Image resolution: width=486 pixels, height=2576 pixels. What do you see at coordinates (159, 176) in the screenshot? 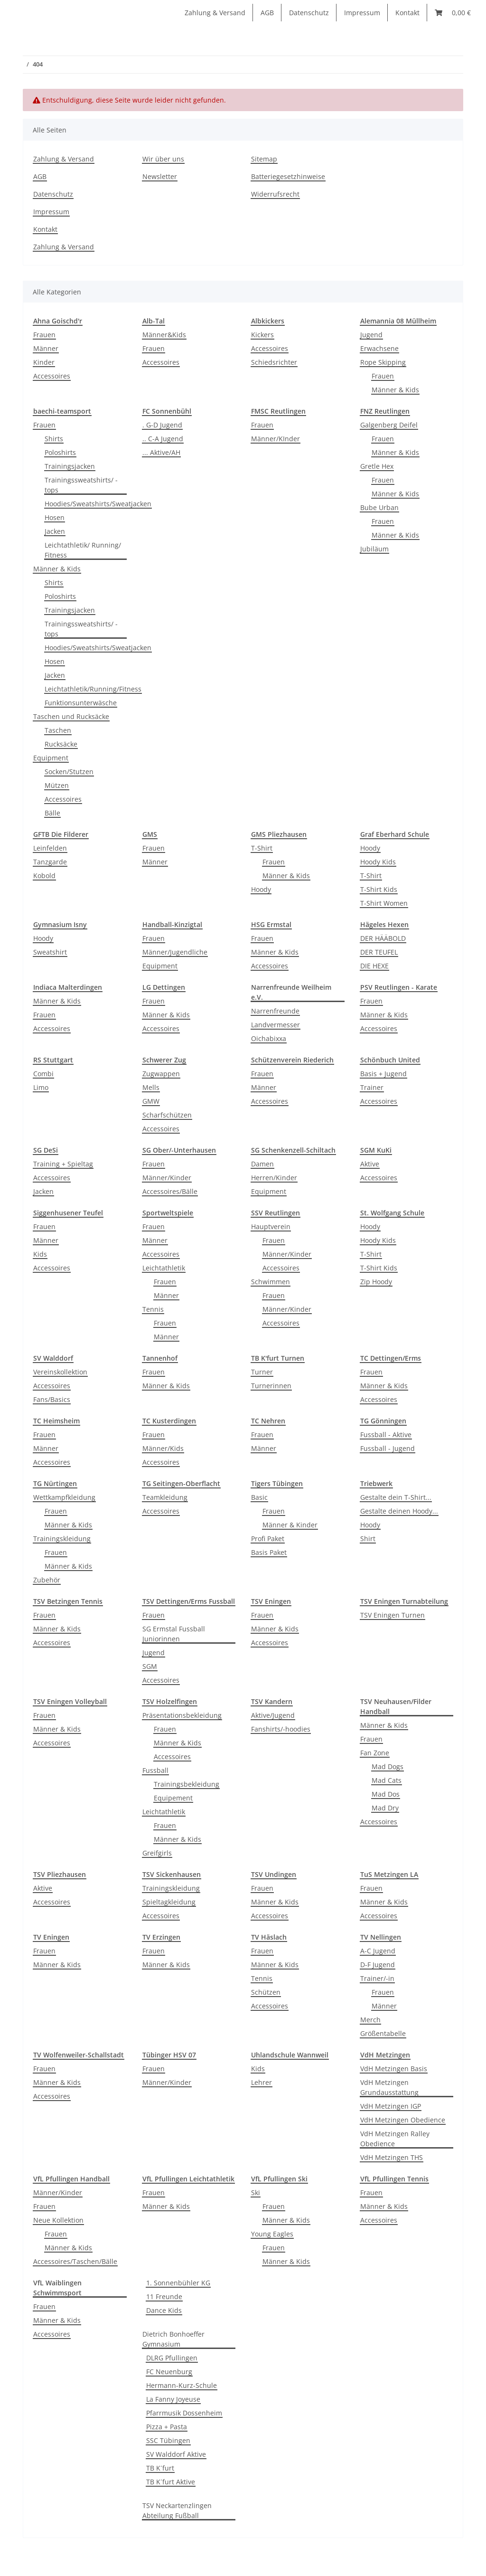
I see `Newsletter` at bounding box center [159, 176].